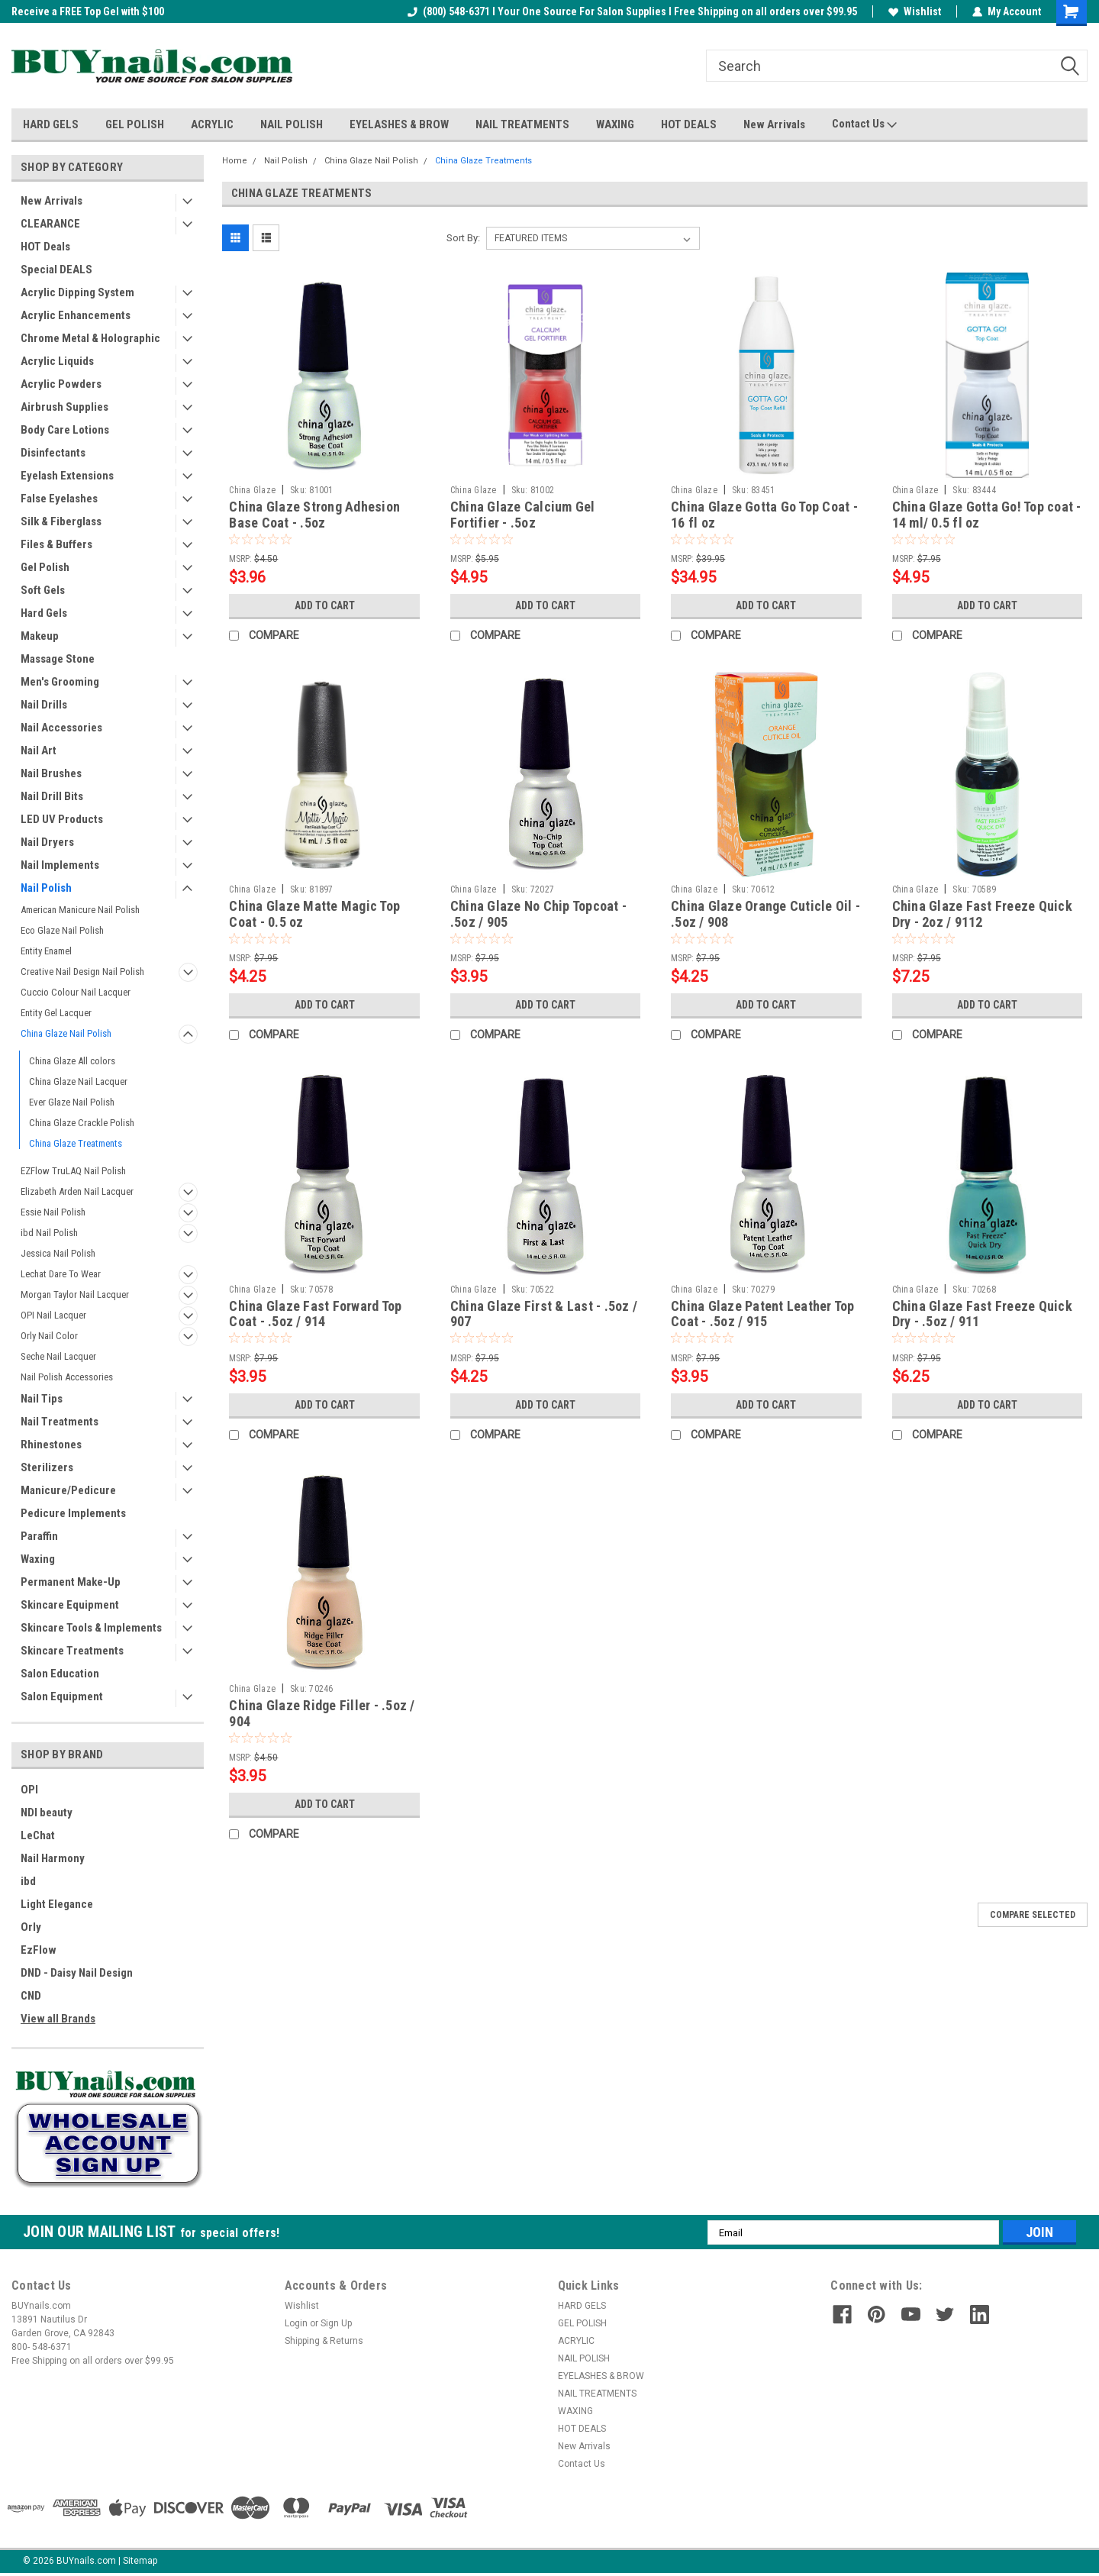 Image resolution: width=1099 pixels, height=2576 pixels. Describe the element at coordinates (234, 161) in the screenshot. I see `Home` at that location.